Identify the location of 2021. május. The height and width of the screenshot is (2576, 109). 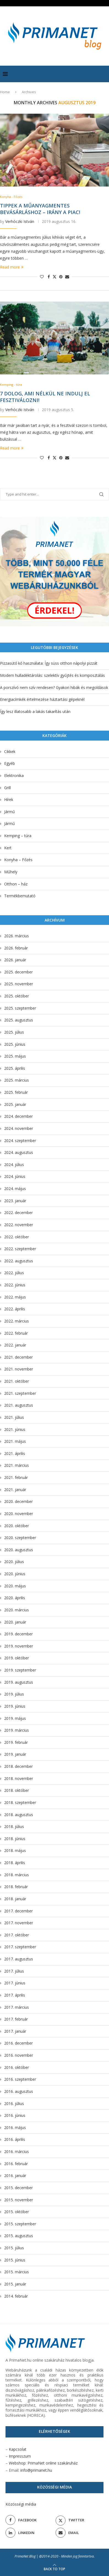
(15, 1441).